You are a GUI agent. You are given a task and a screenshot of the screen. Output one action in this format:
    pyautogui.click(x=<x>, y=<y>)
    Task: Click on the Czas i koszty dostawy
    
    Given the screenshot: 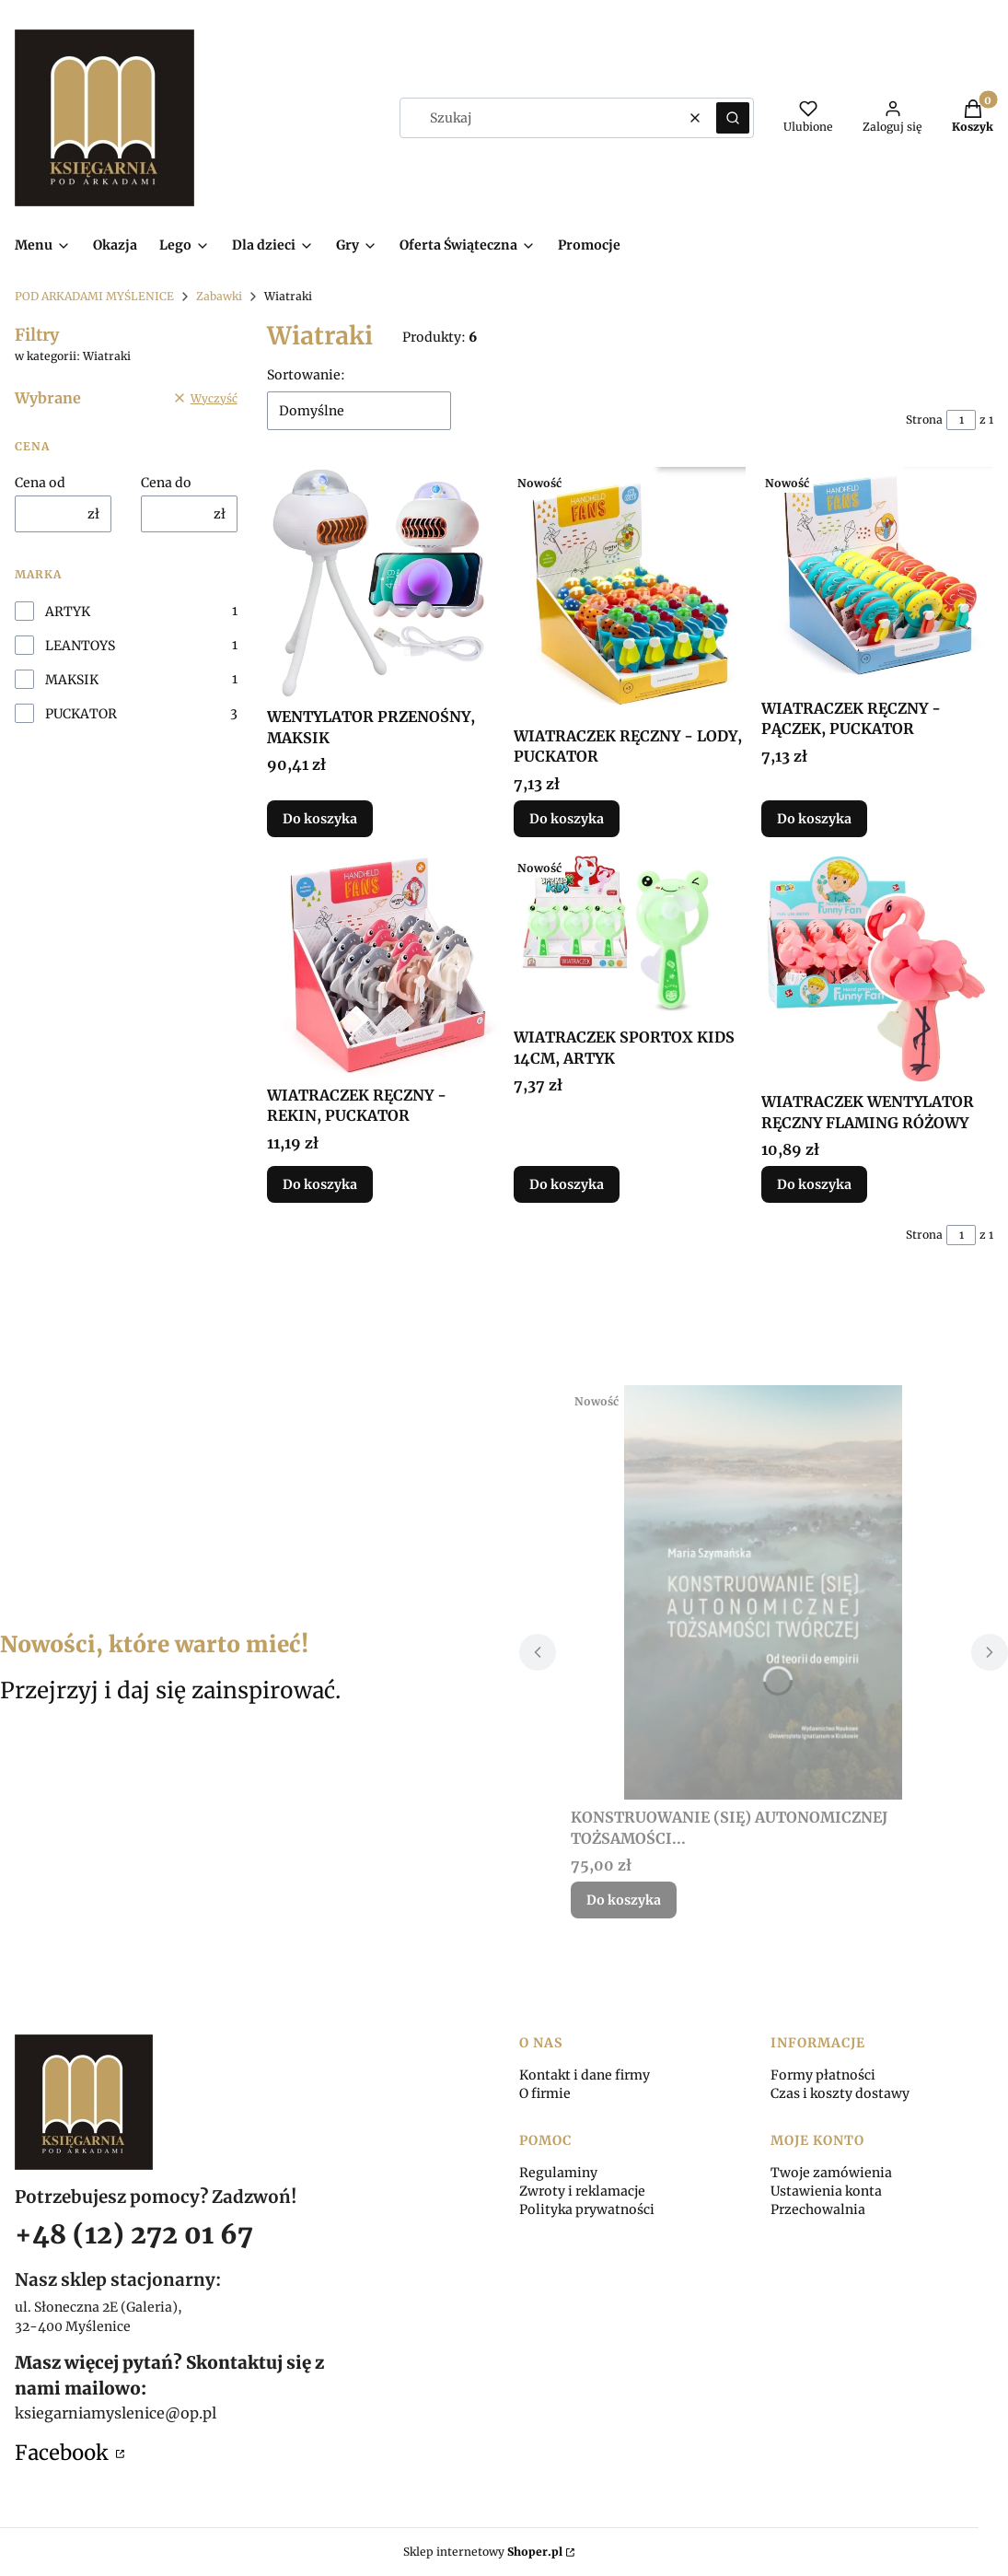 What is the action you would take?
    pyautogui.click(x=840, y=2093)
    